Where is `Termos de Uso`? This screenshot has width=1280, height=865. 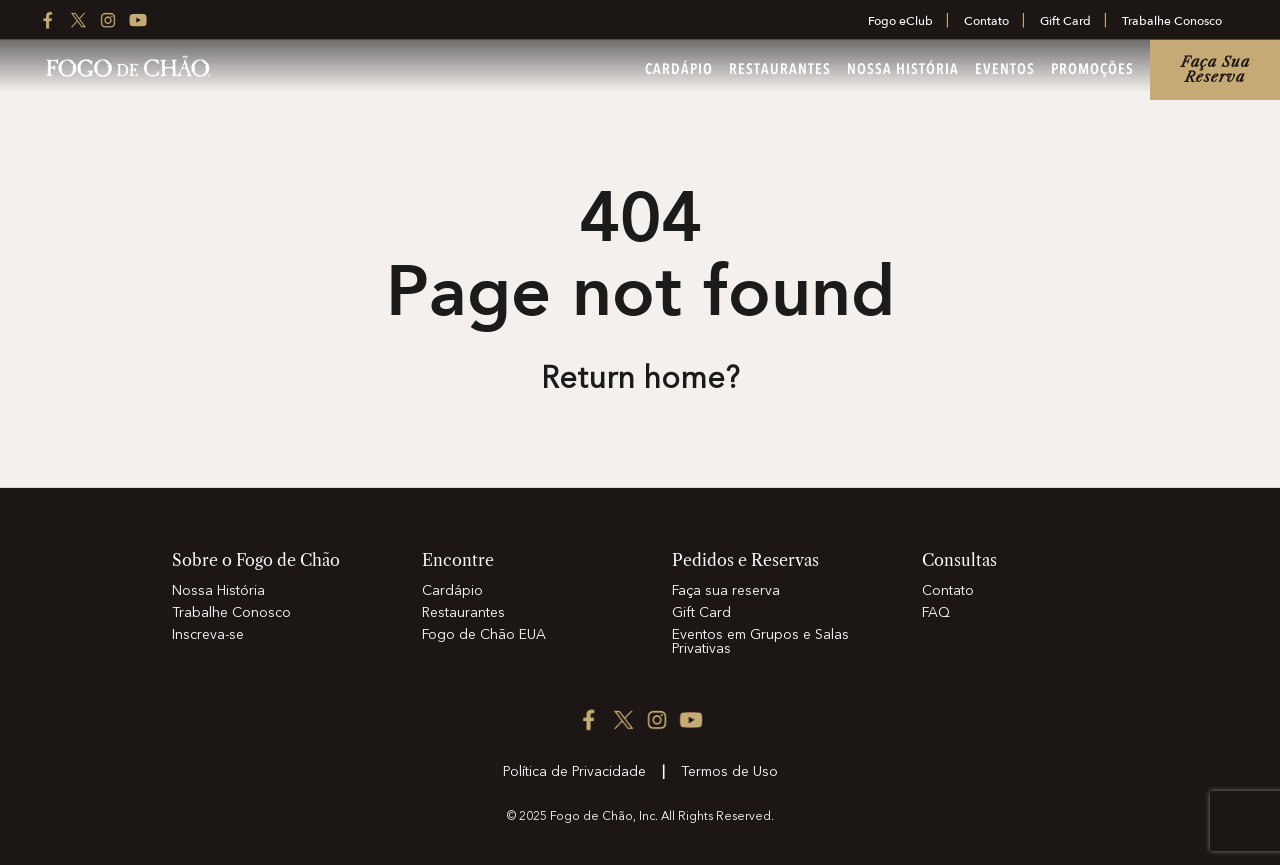 Termos de Uso is located at coordinates (729, 772).